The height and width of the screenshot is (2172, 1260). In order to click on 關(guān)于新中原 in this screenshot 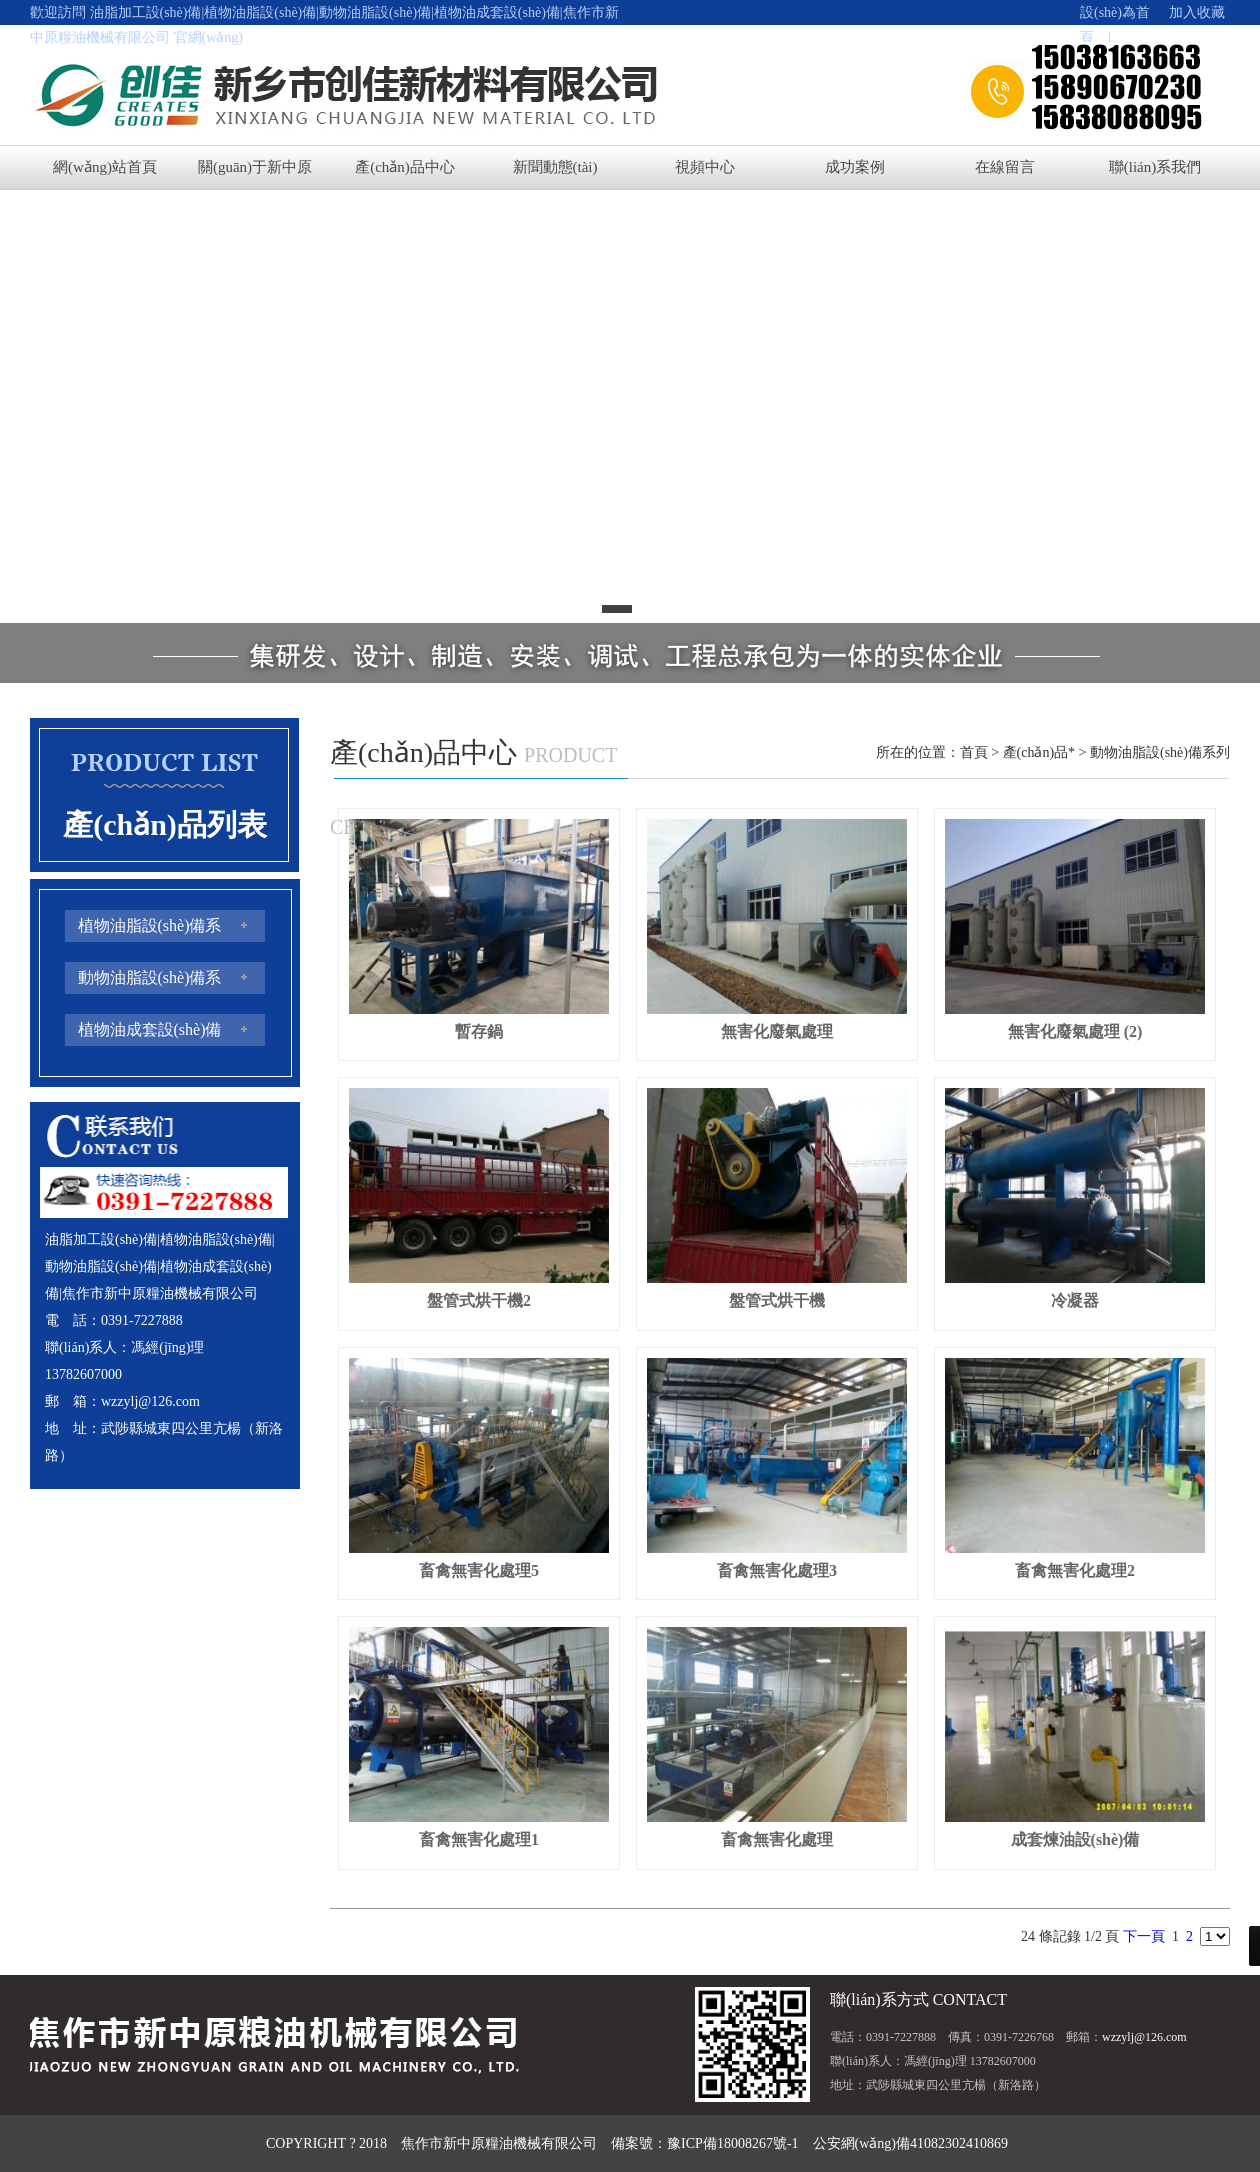, I will do `click(255, 167)`.